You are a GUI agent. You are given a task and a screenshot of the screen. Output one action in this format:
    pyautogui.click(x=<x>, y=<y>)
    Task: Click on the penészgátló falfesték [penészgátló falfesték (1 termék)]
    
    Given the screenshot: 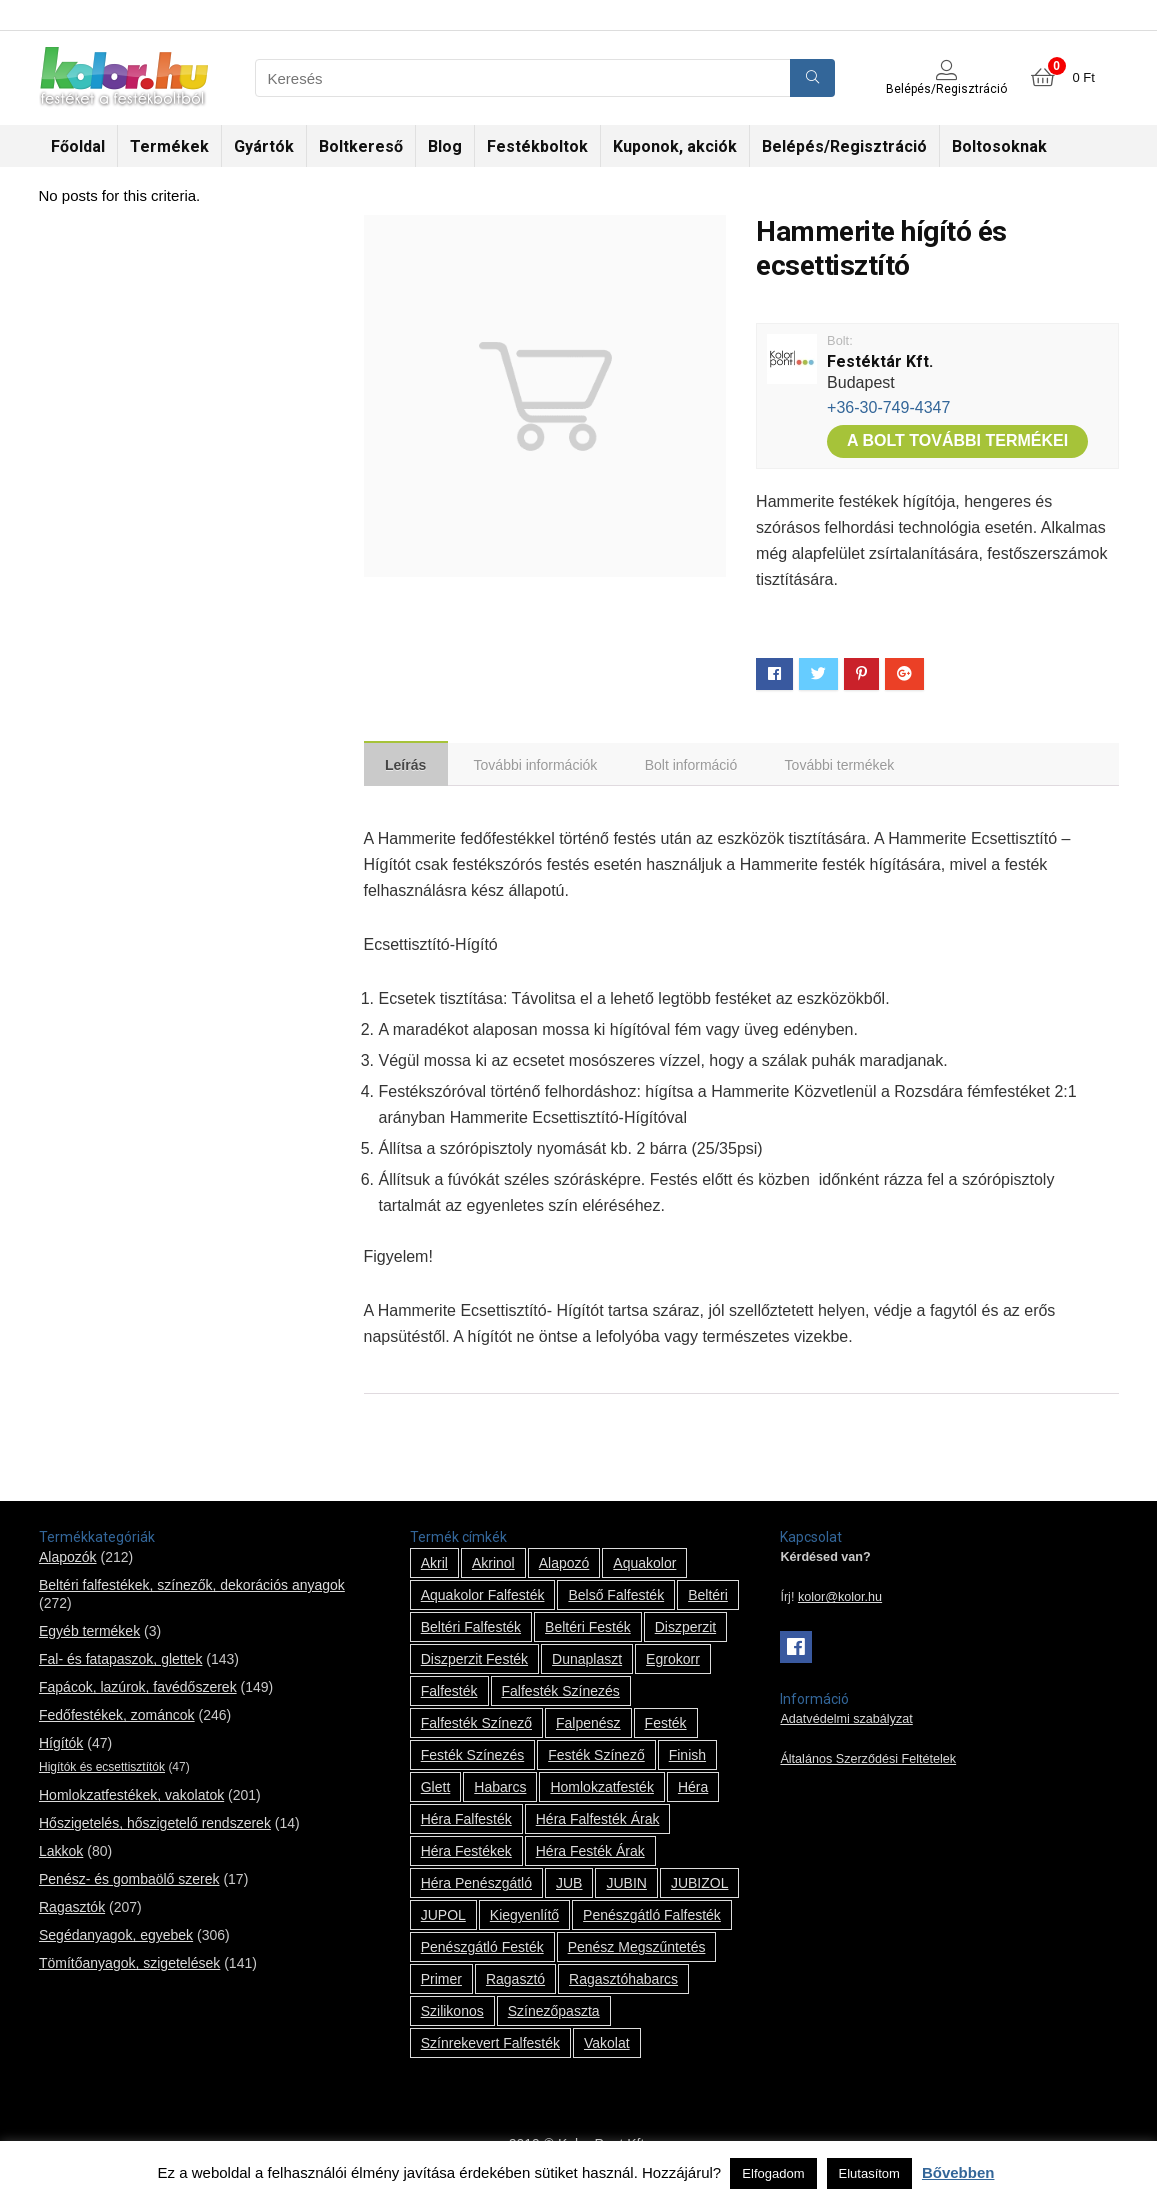 What is the action you would take?
    pyautogui.click(x=652, y=1918)
    